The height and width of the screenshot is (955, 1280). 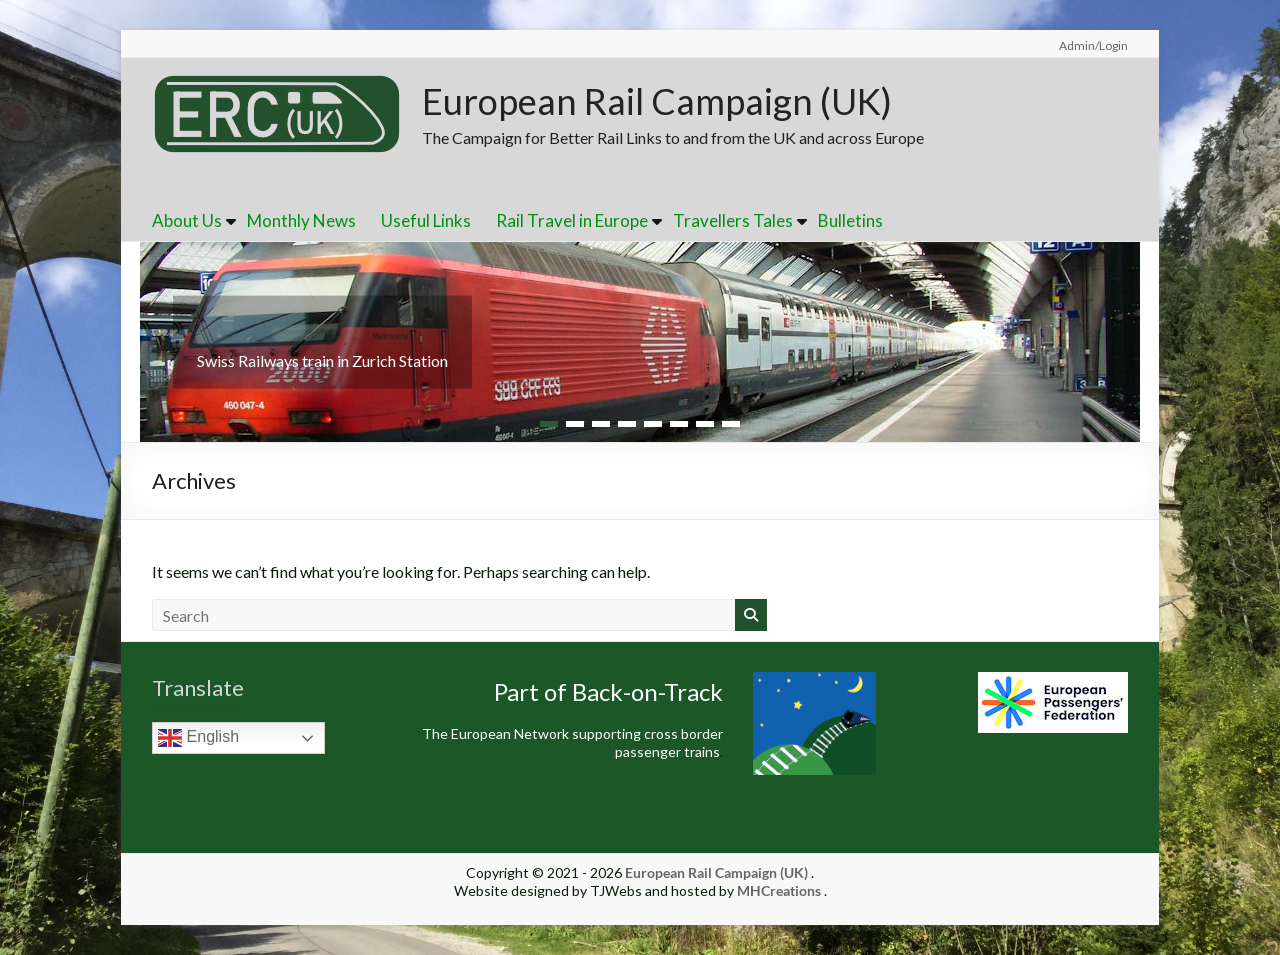 I want to click on Bulletins, so click(x=850, y=220).